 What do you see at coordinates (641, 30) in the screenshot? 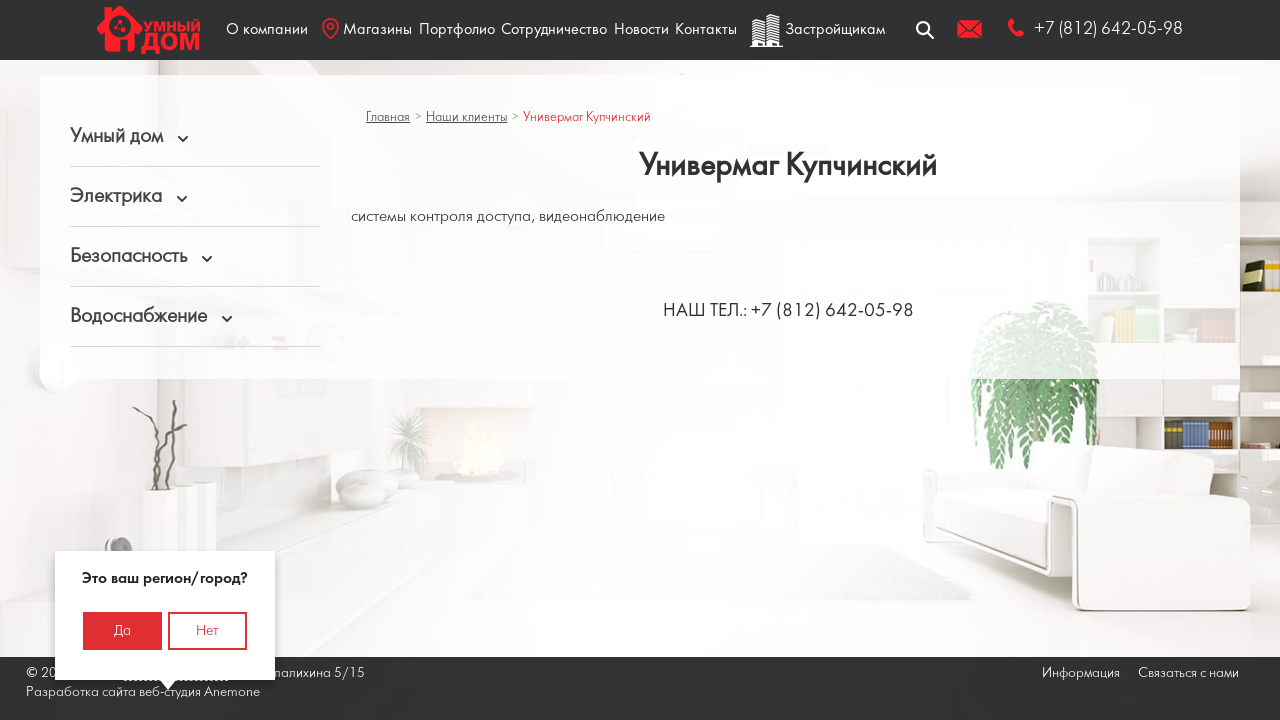
I see `Новости` at bounding box center [641, 30].